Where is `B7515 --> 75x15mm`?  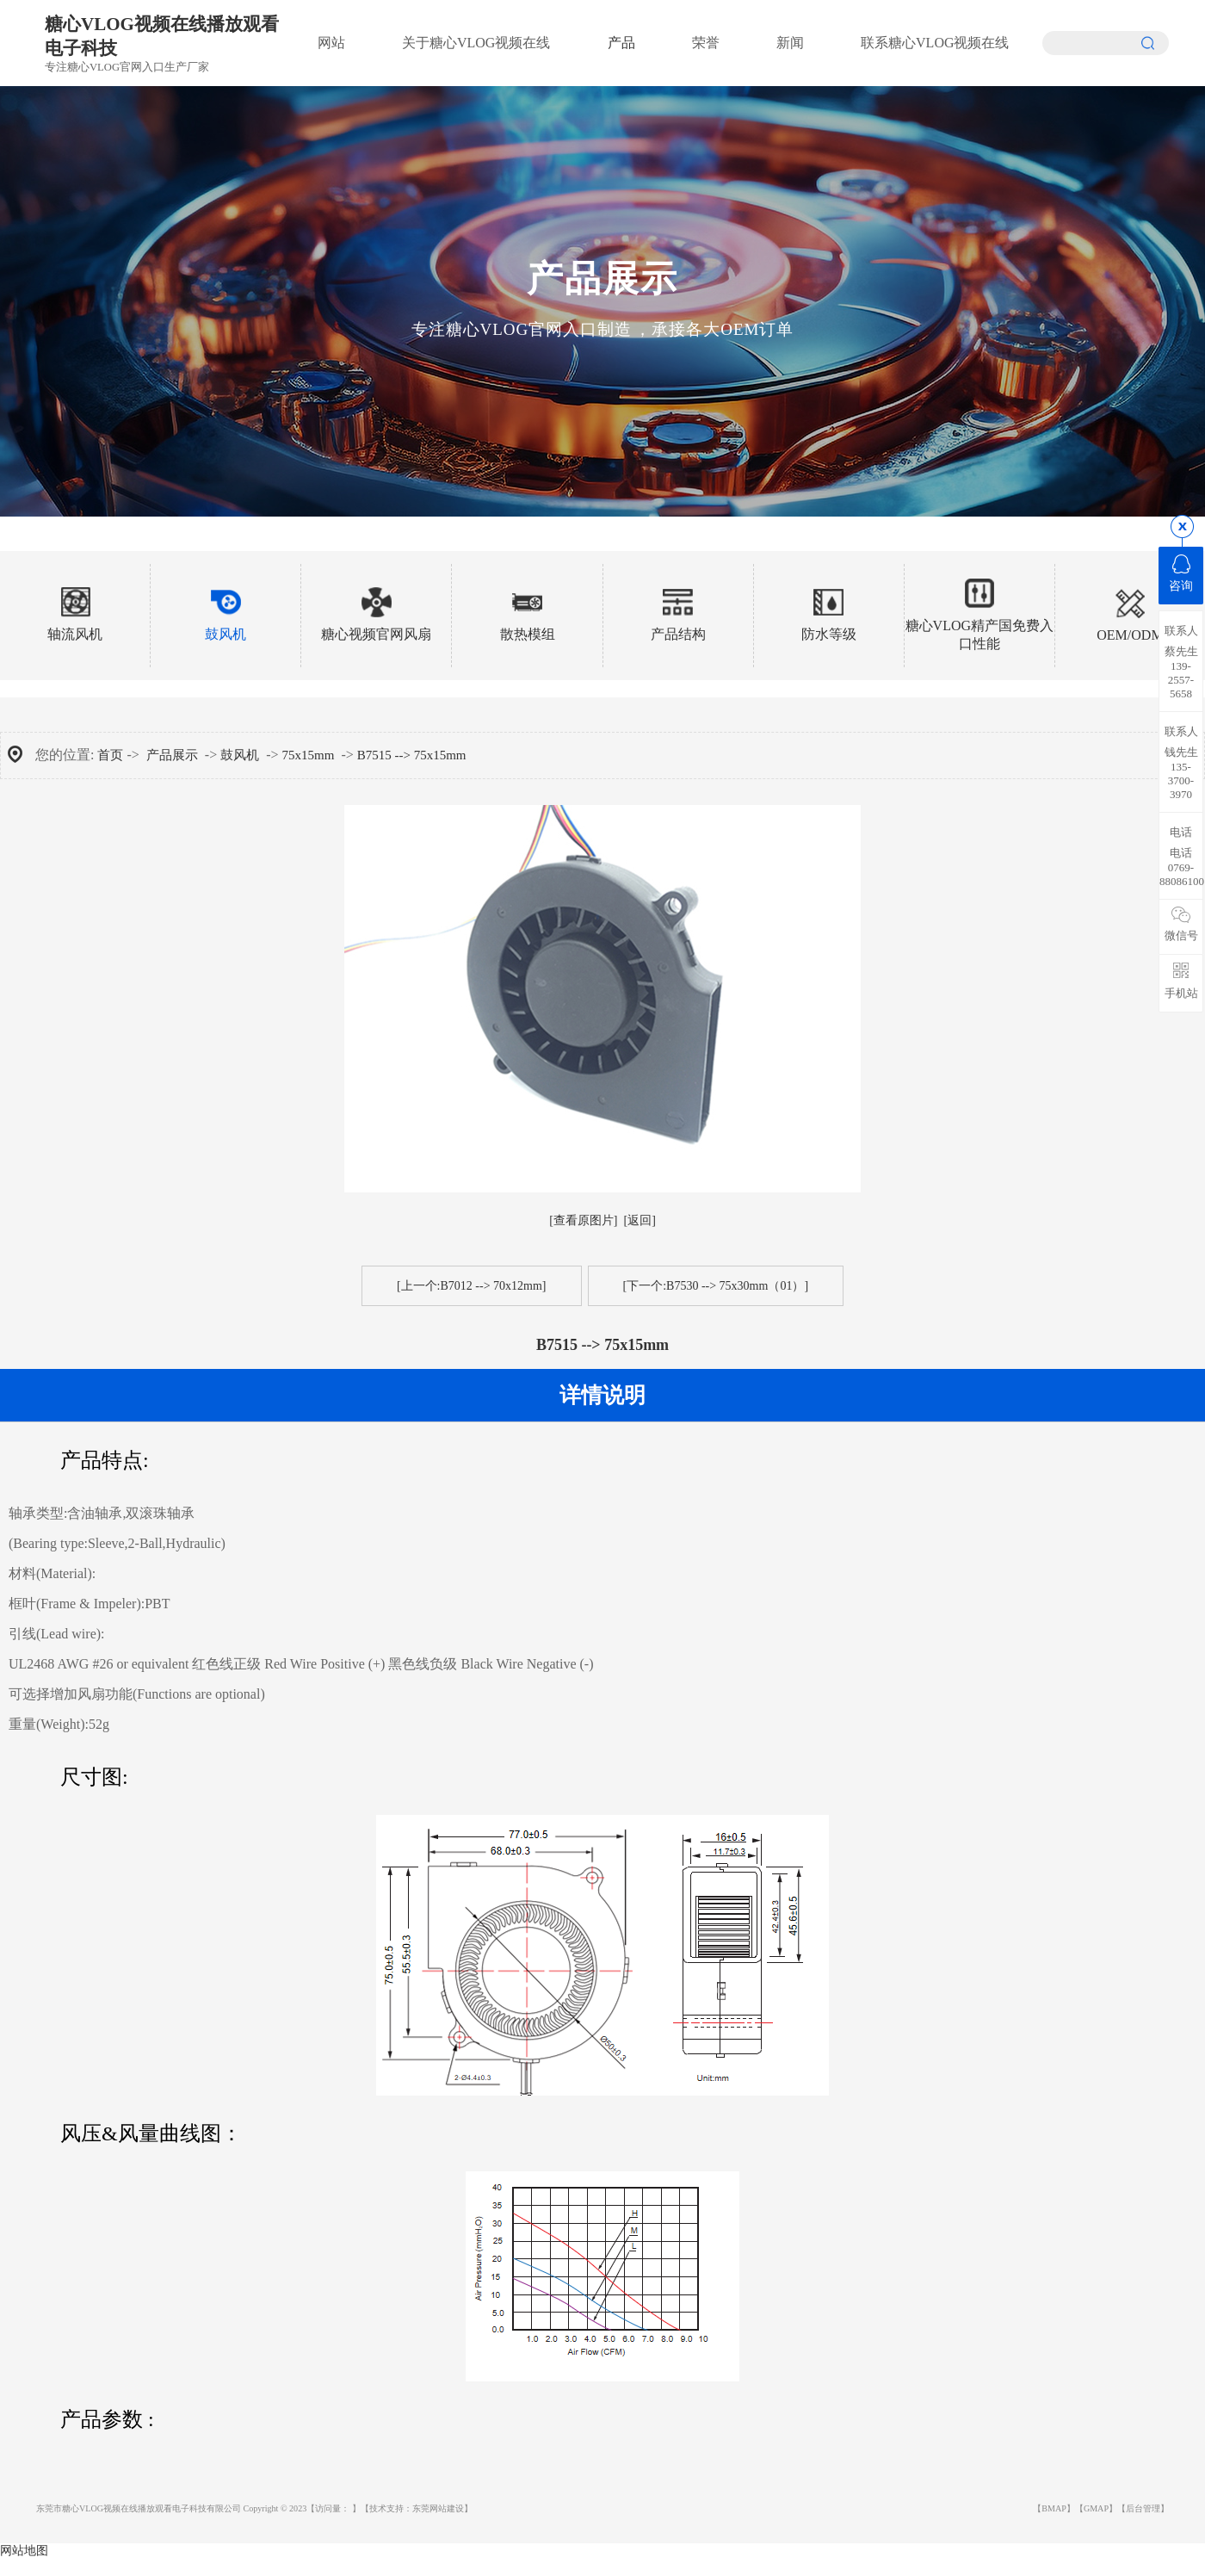
B7515 --> 75x15mm is located at coordinates (412, 755).